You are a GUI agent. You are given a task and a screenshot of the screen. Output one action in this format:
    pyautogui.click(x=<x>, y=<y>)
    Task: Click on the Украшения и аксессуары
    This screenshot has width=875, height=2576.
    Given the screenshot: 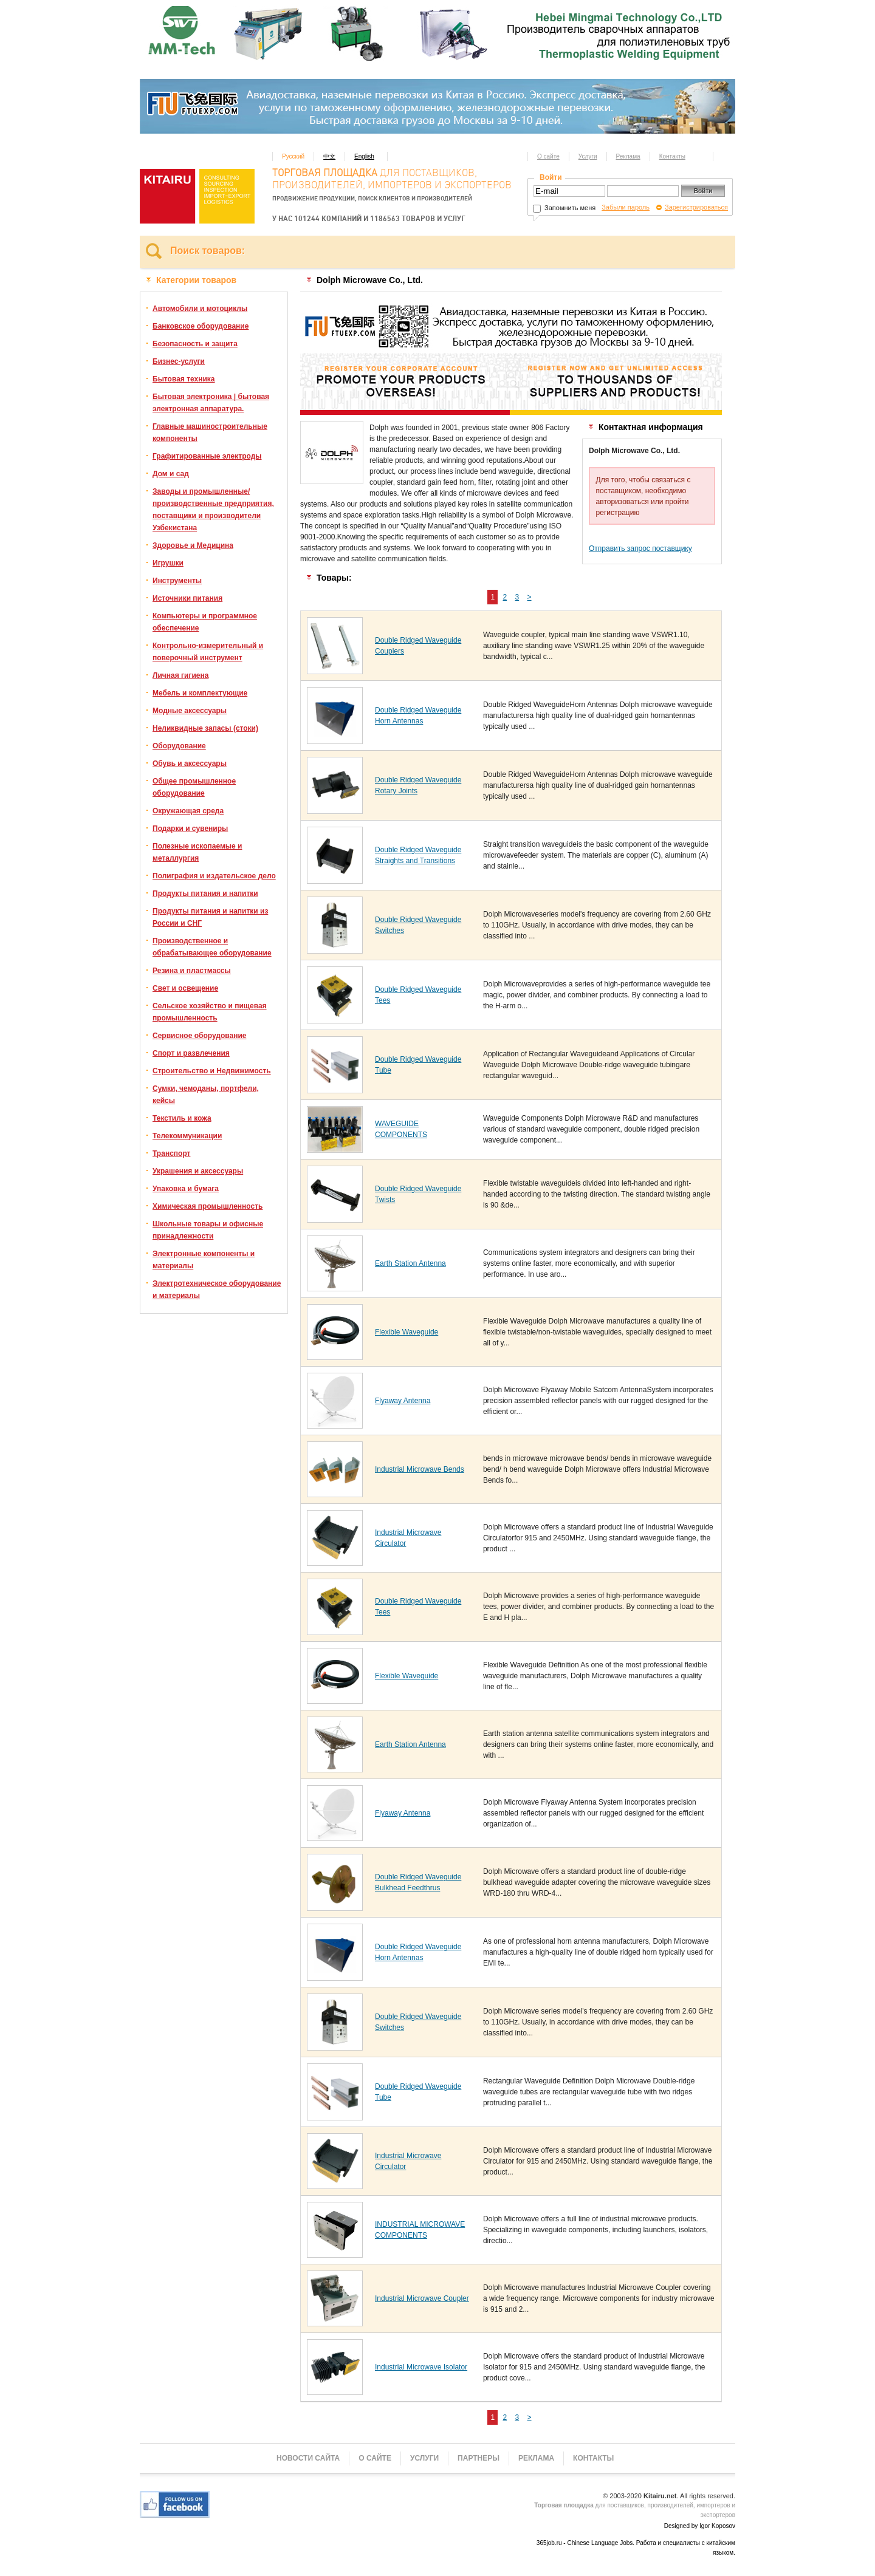 What is the action you would take?
    pyautogui.click(x=198, y=1171)
    